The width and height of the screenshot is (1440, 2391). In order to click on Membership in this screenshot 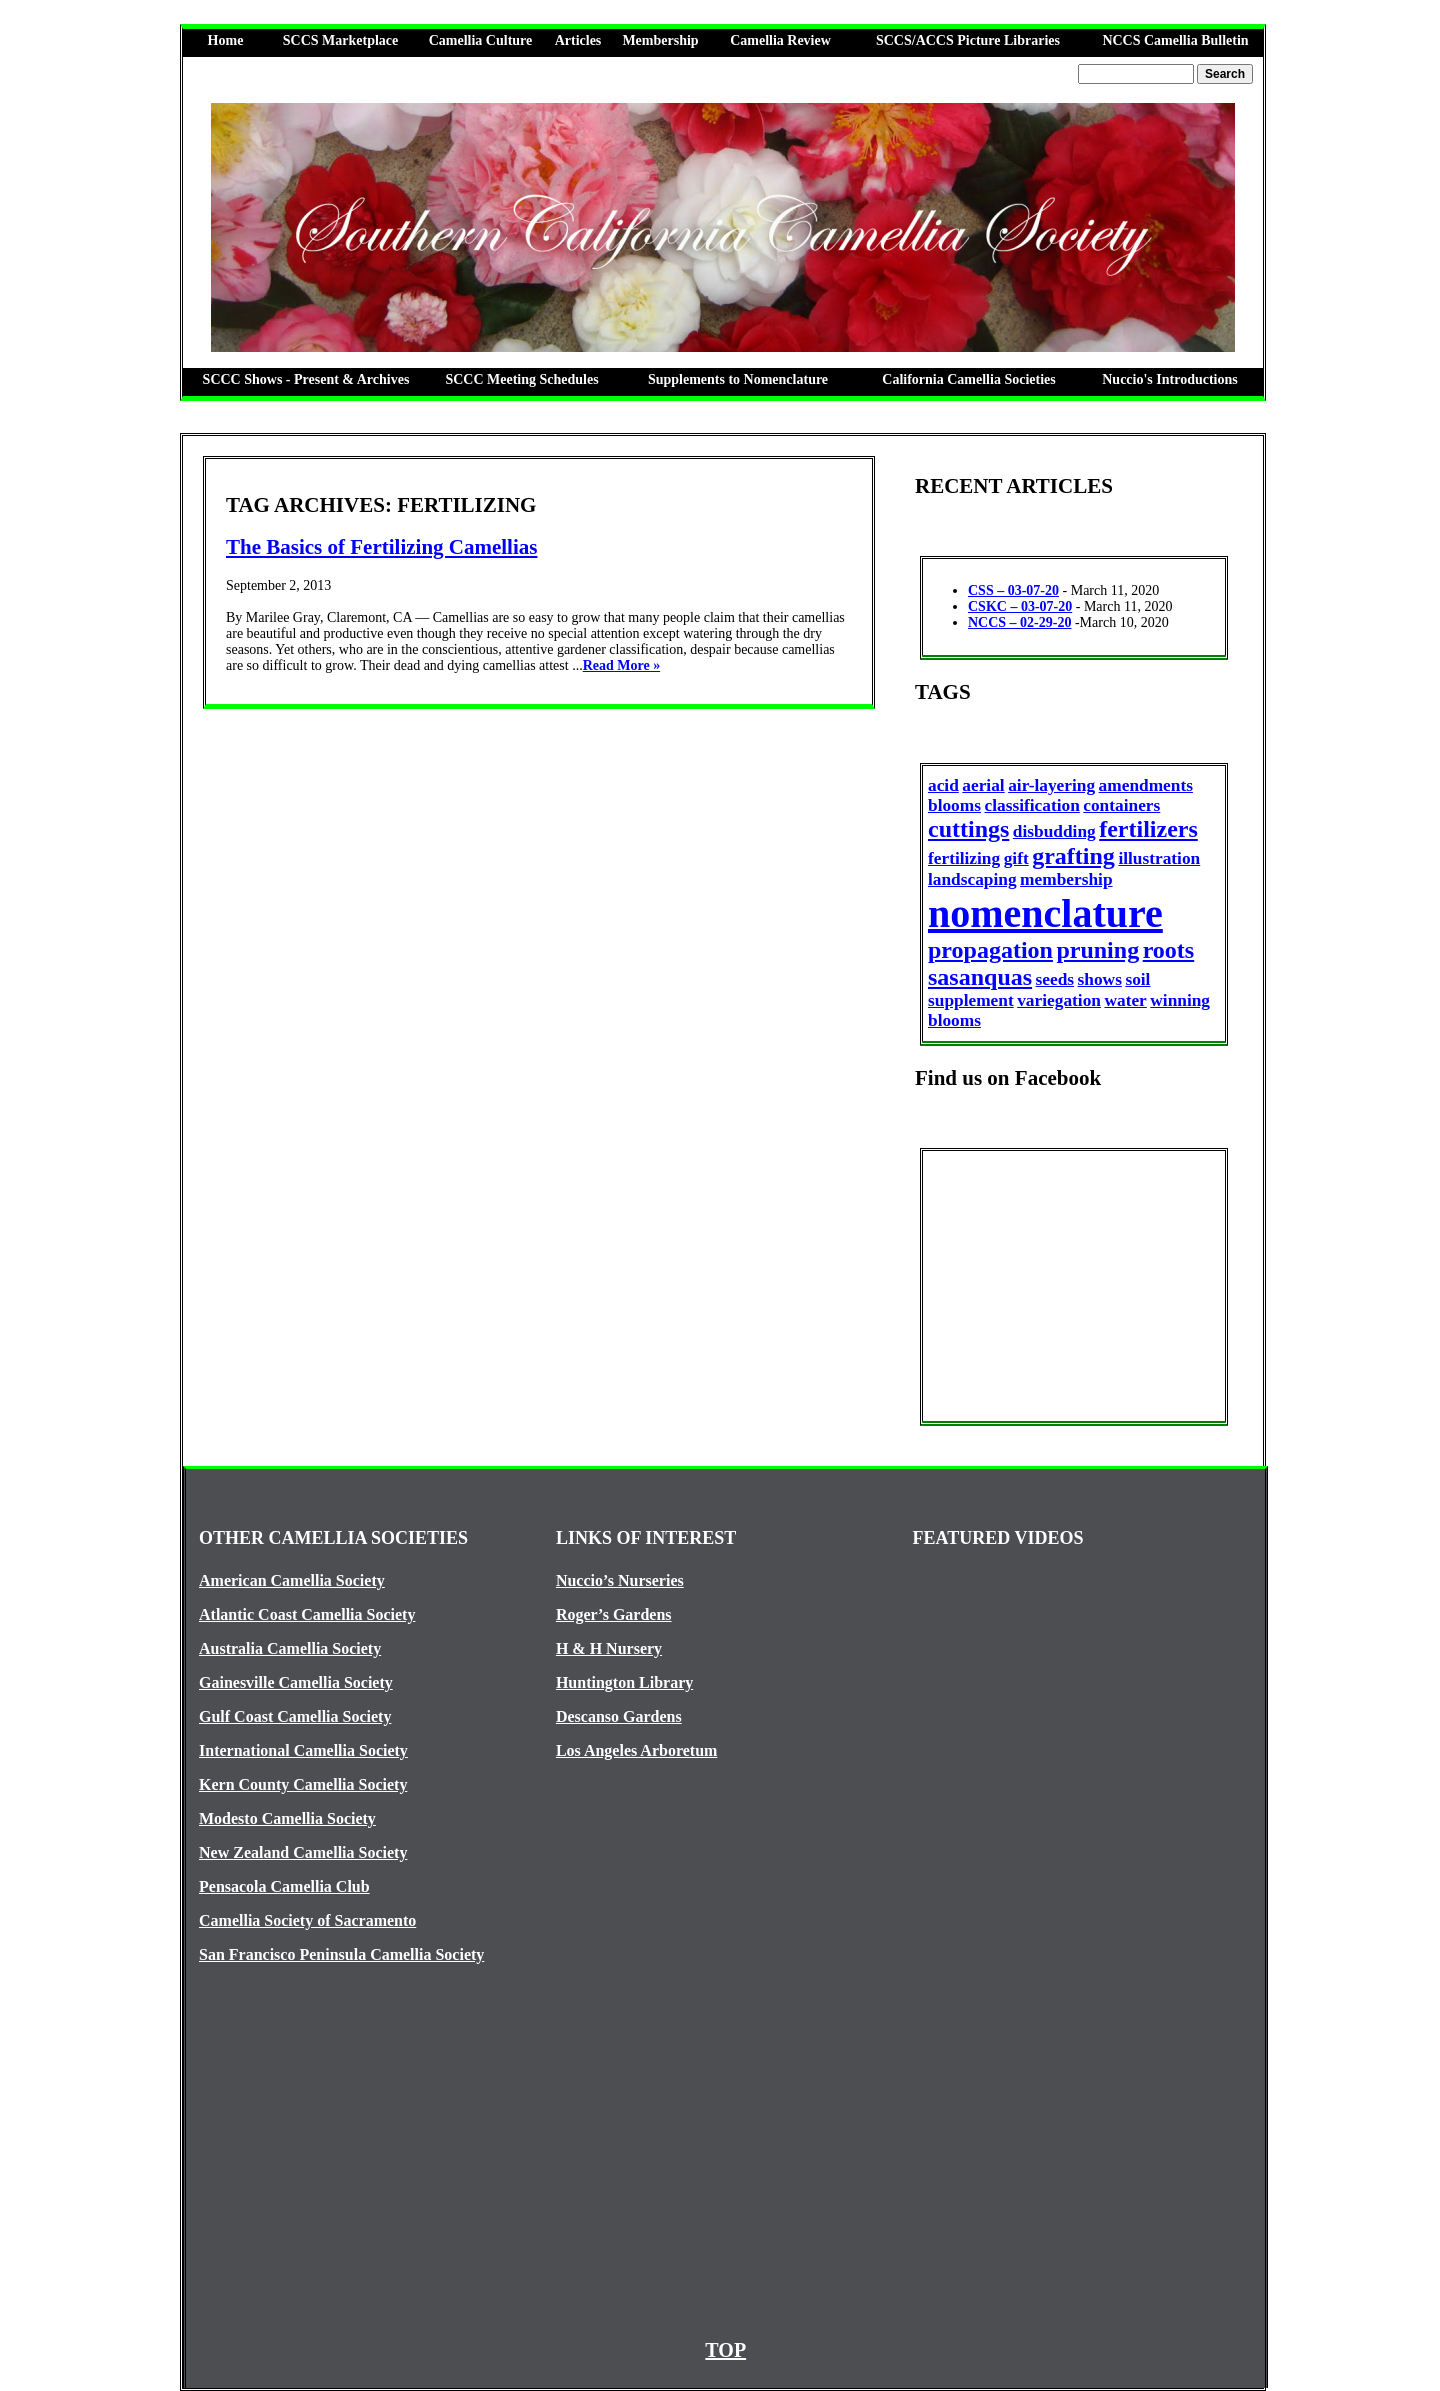, I will do `click(660, 40)`.